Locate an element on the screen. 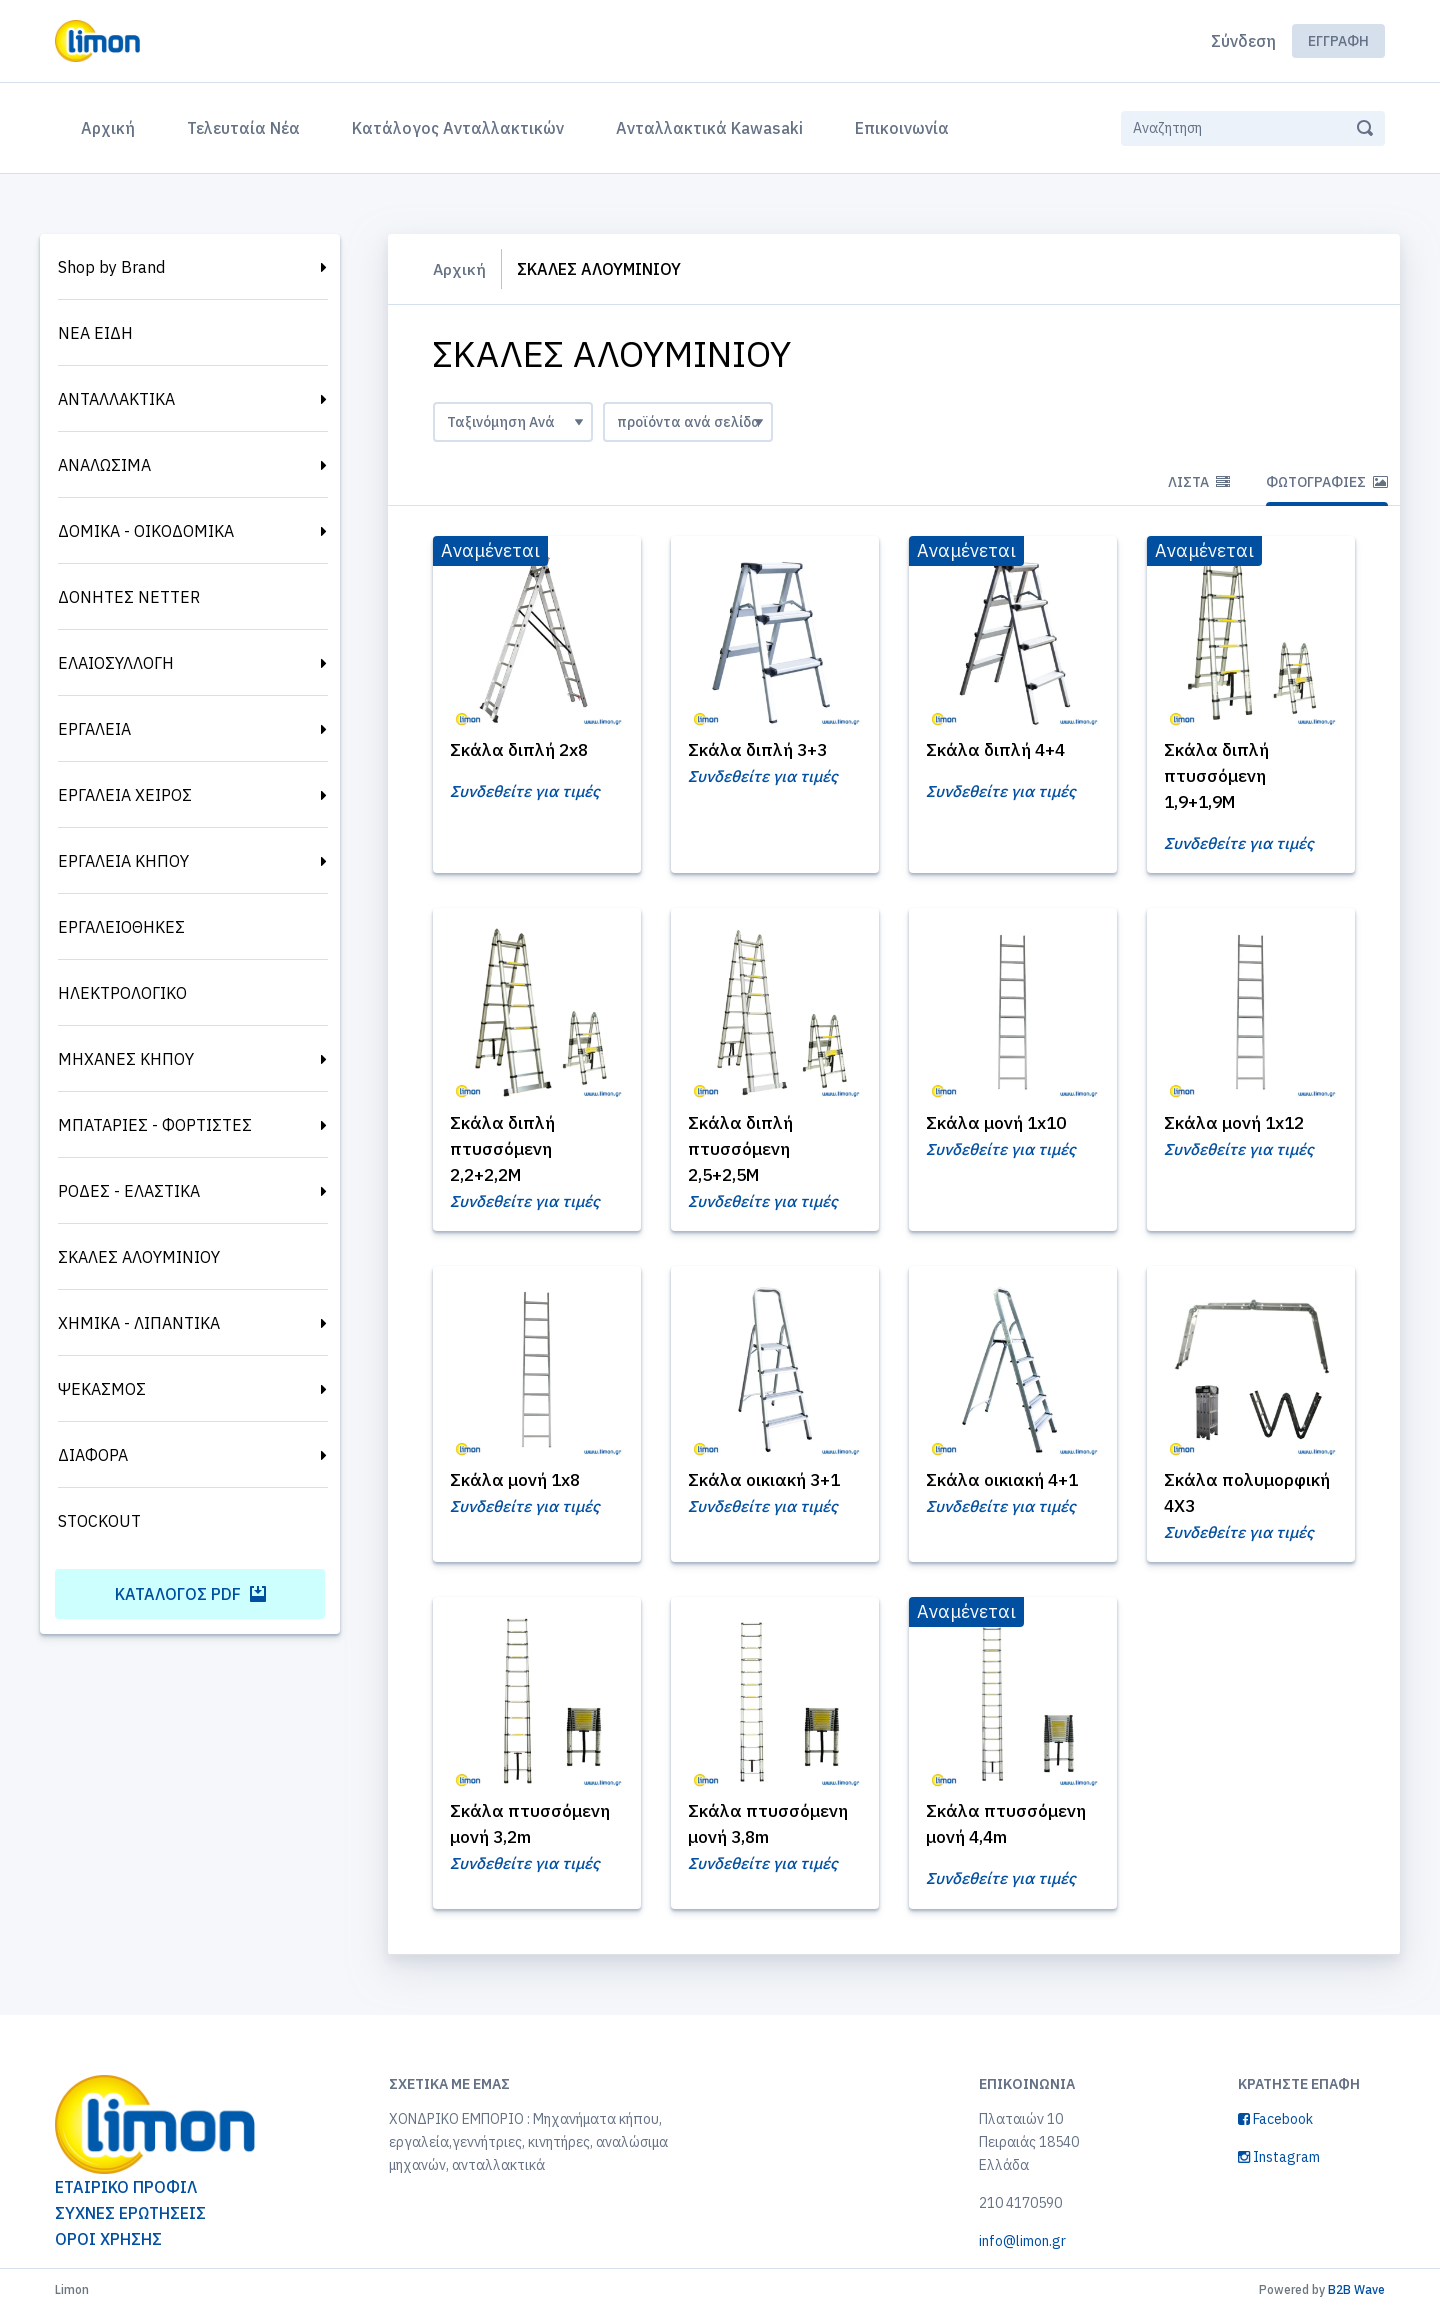  Τελευταία Νέα is located at coordinates (243, 128).